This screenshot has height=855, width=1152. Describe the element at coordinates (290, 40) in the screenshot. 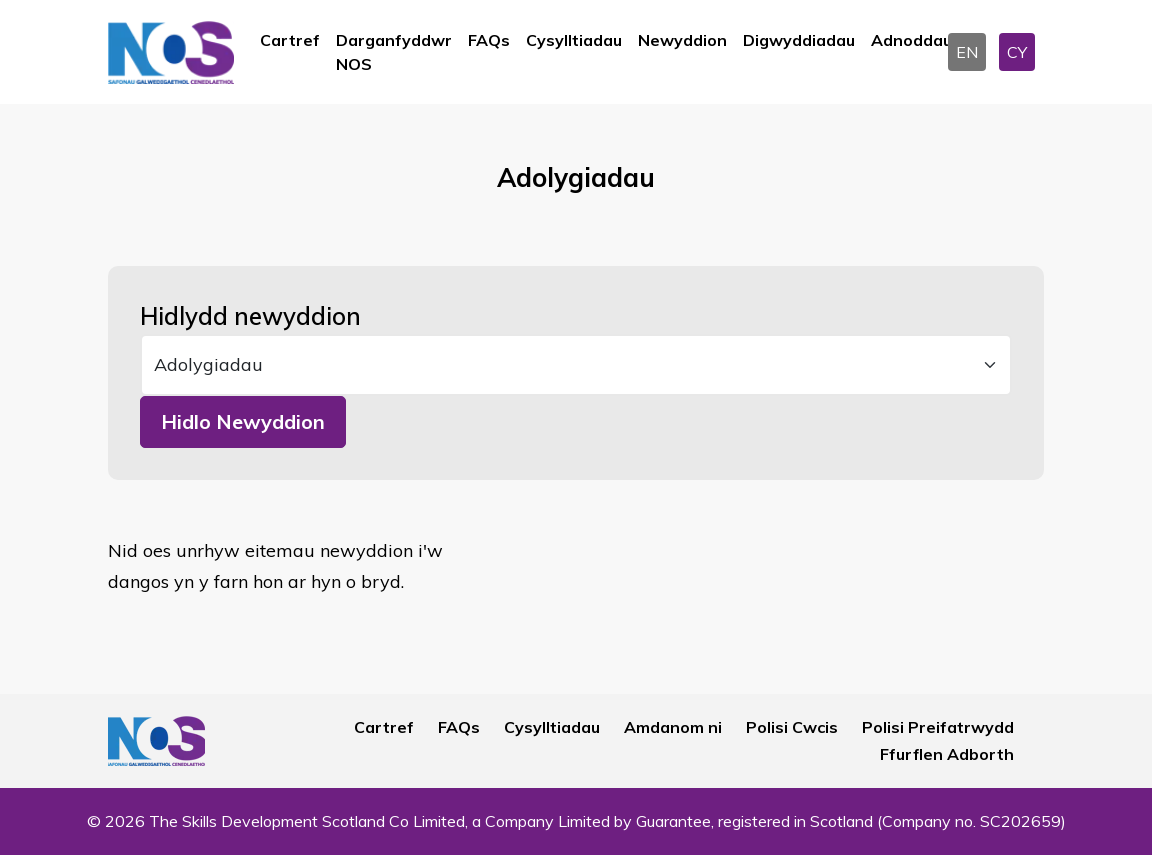

I see `Cartref` at that location.